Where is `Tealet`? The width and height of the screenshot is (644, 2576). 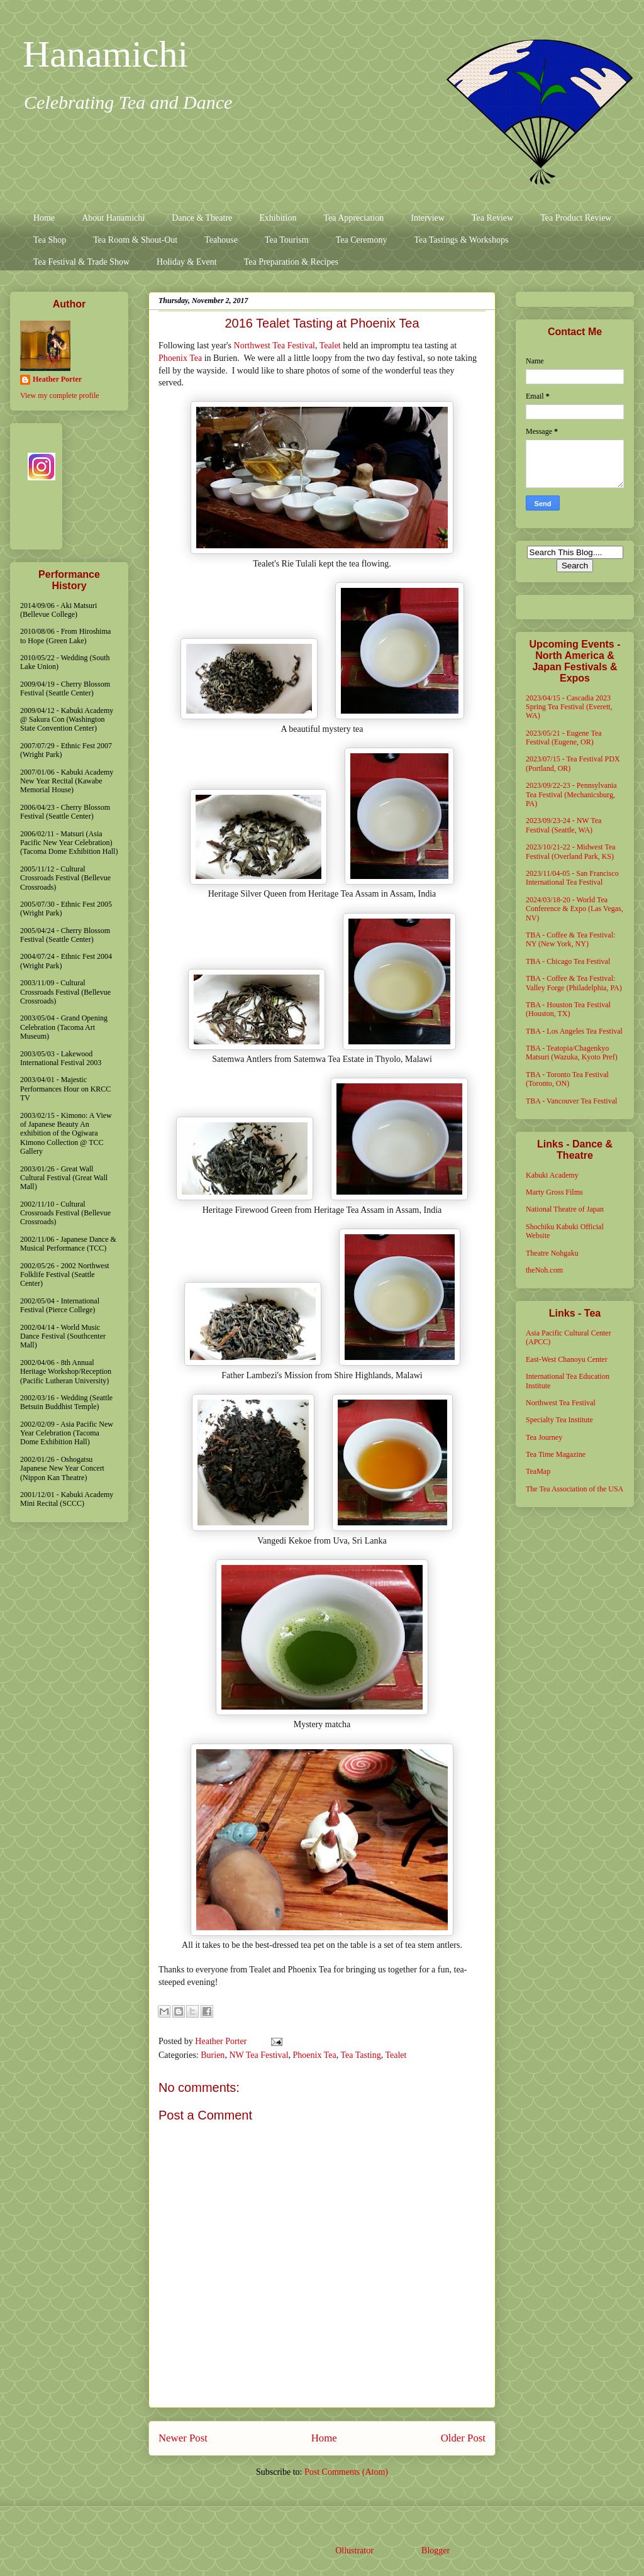 Tealet is located at coordinates (330, 345).